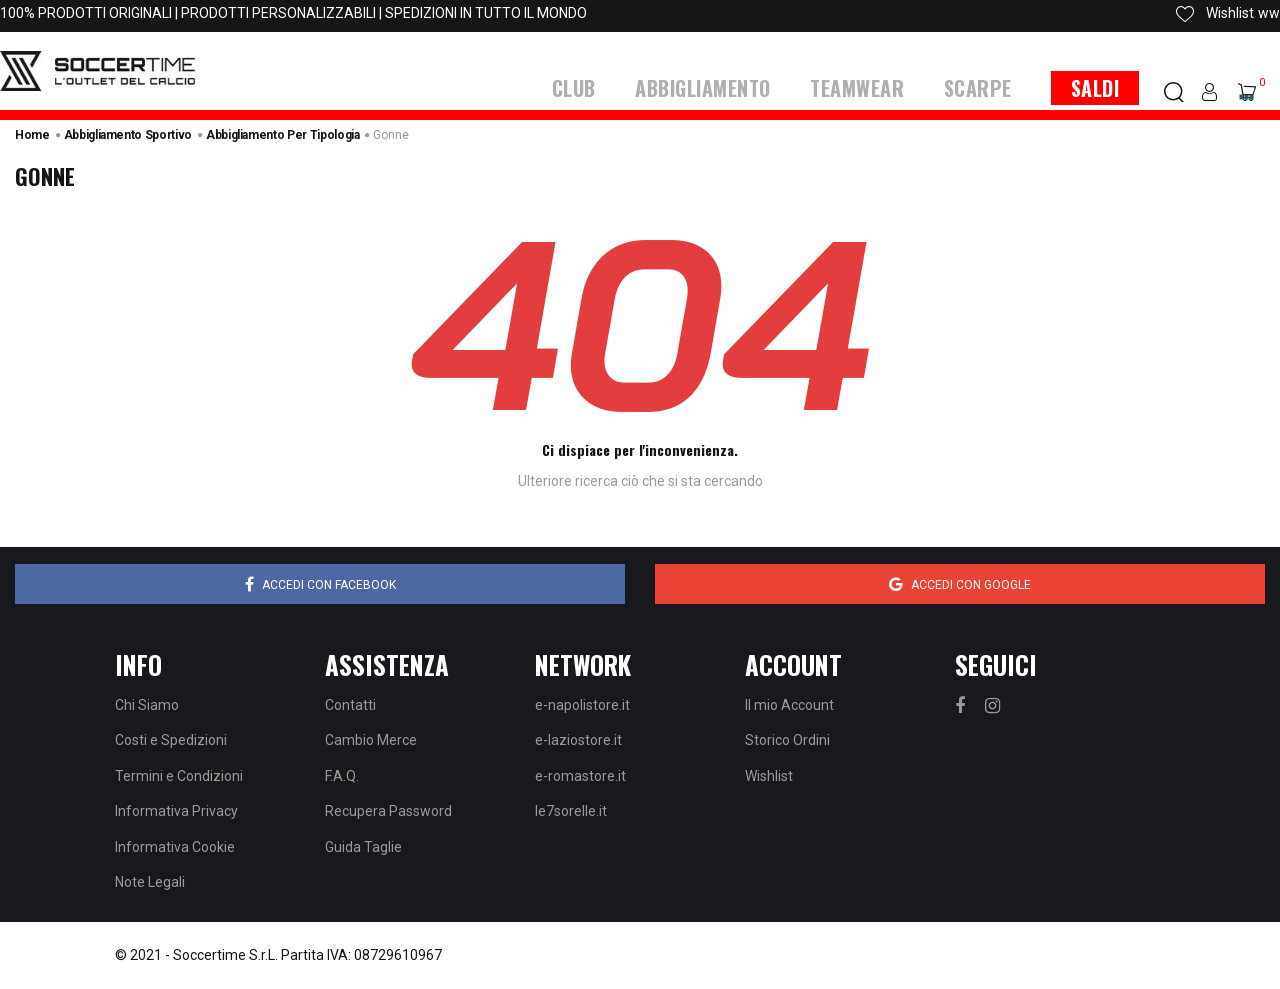  I want to click on F.A.Q., so click(342, 776).